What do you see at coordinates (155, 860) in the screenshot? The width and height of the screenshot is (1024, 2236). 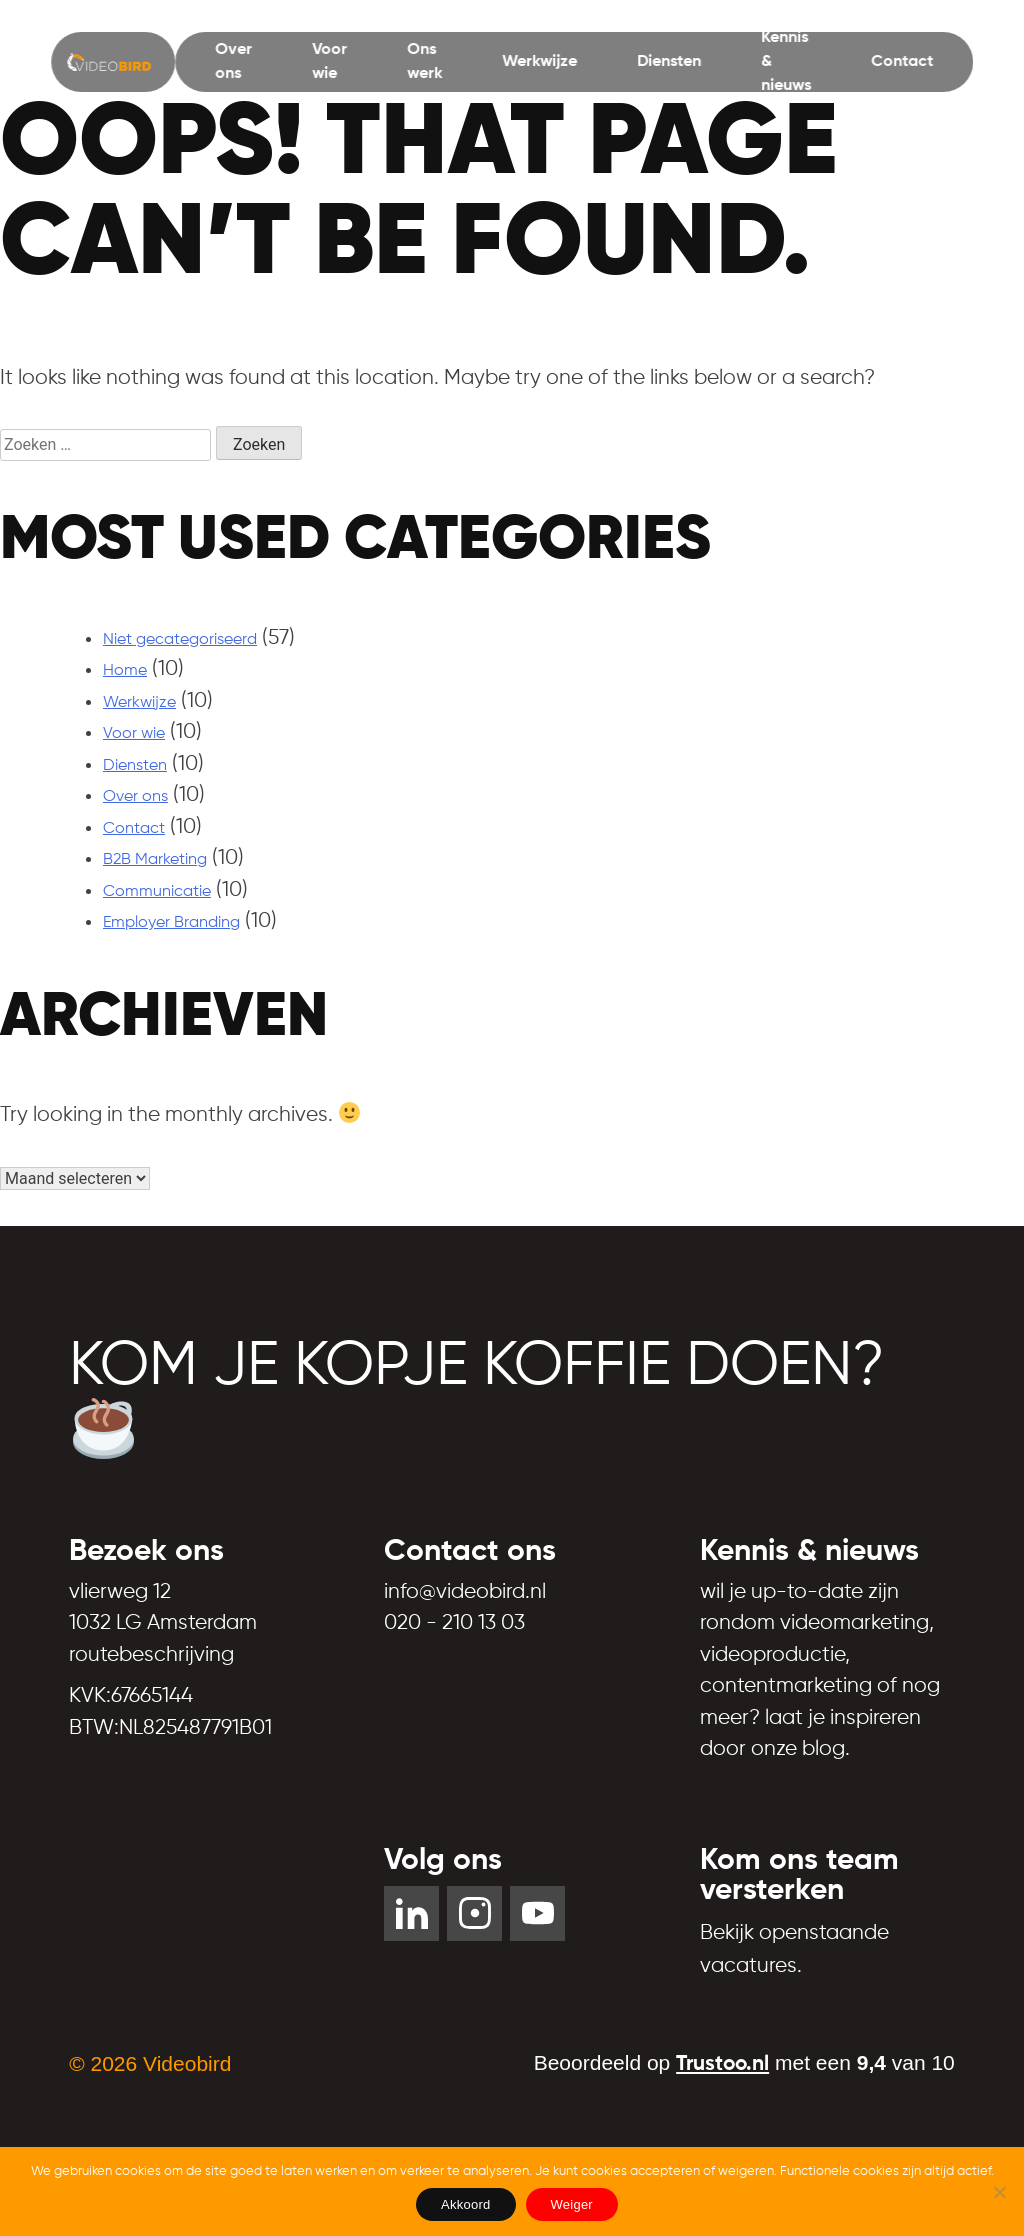 I see `B2B Marketing` at bounding box center [155, 860].